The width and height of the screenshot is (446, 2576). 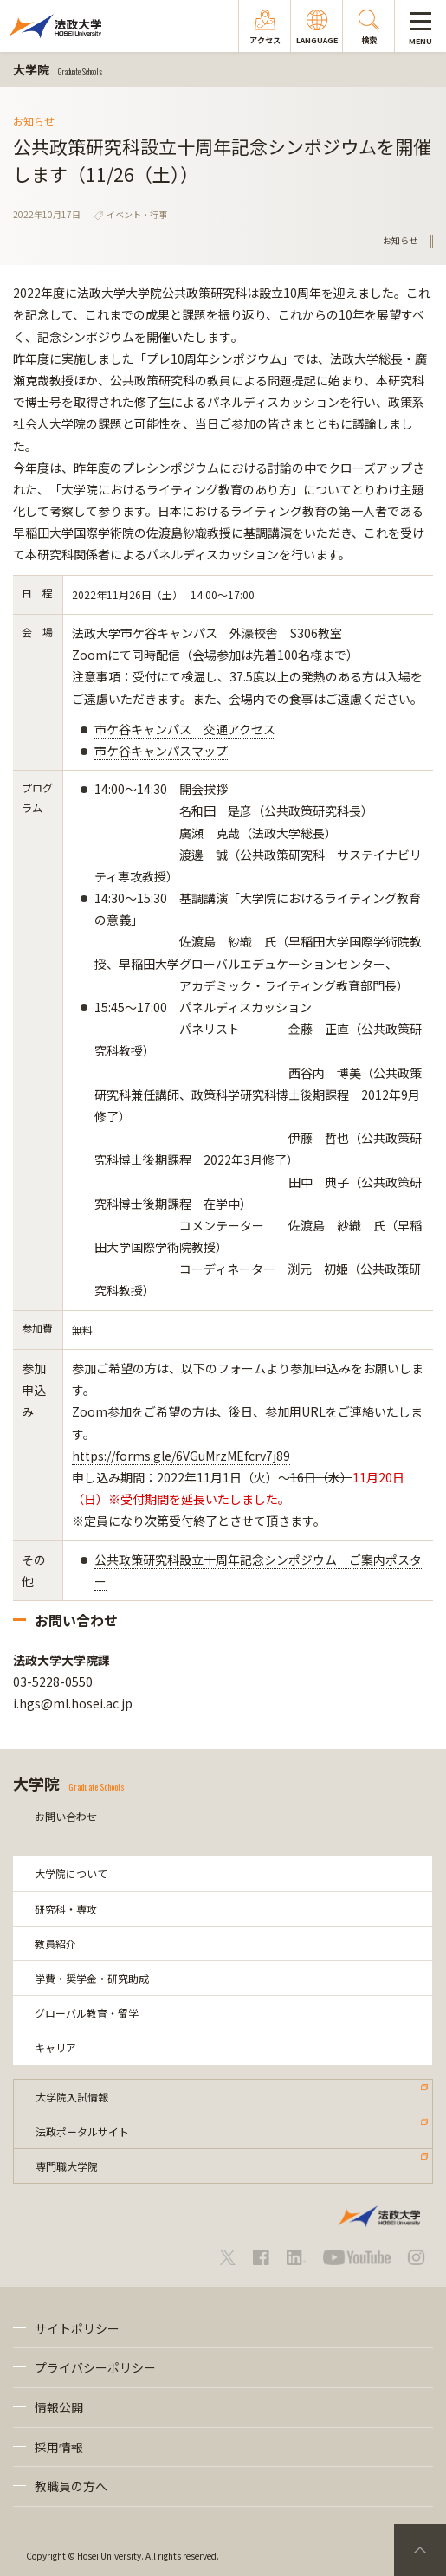 I want to click on 大学院入試情報, so click(x=72, y=2096).